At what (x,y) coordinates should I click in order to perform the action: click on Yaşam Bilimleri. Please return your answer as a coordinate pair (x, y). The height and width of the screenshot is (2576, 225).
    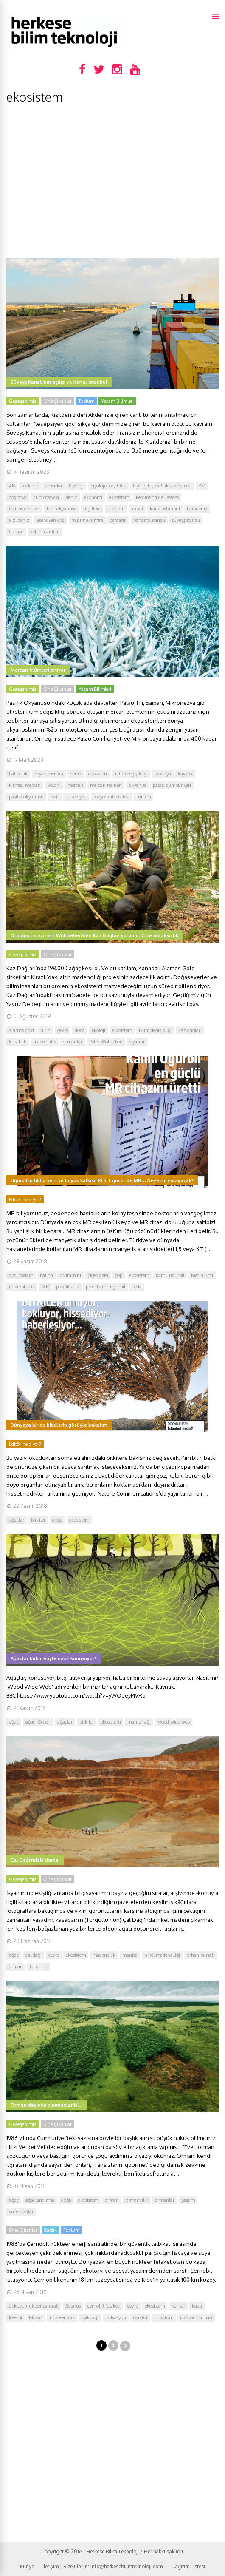
    Looking at the image, I should click on (117, 401).